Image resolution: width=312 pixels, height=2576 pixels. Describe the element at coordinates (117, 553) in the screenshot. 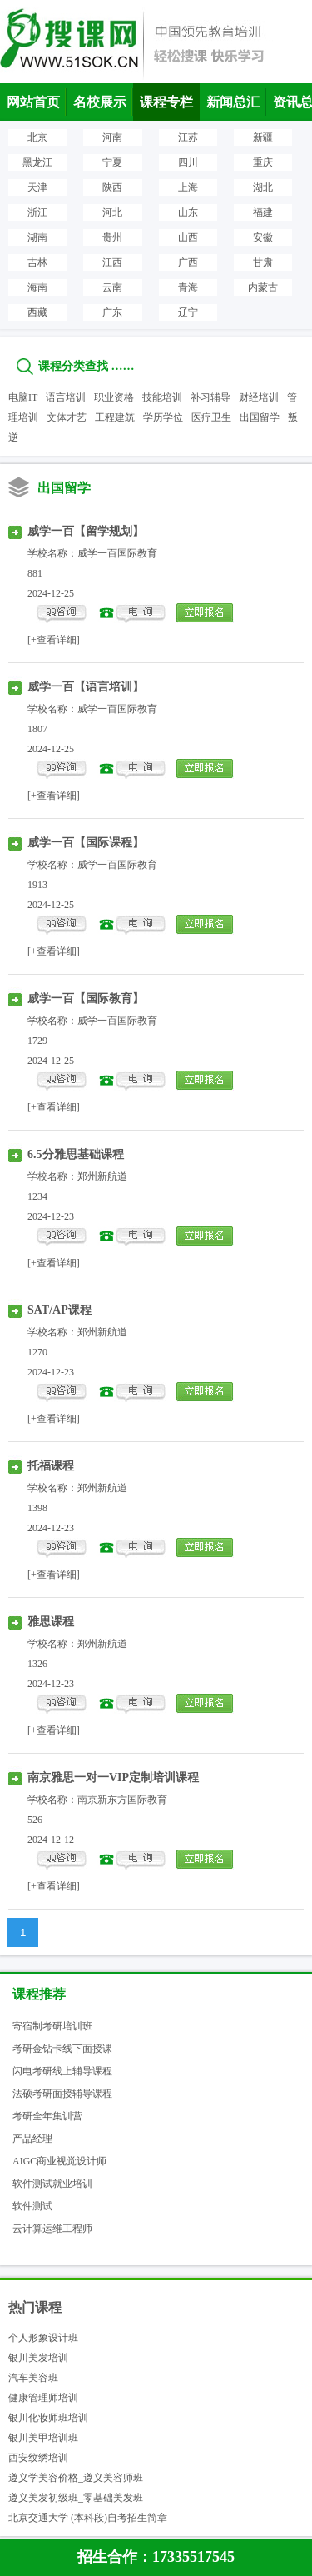

I see `威学一百国际教育` at that location.